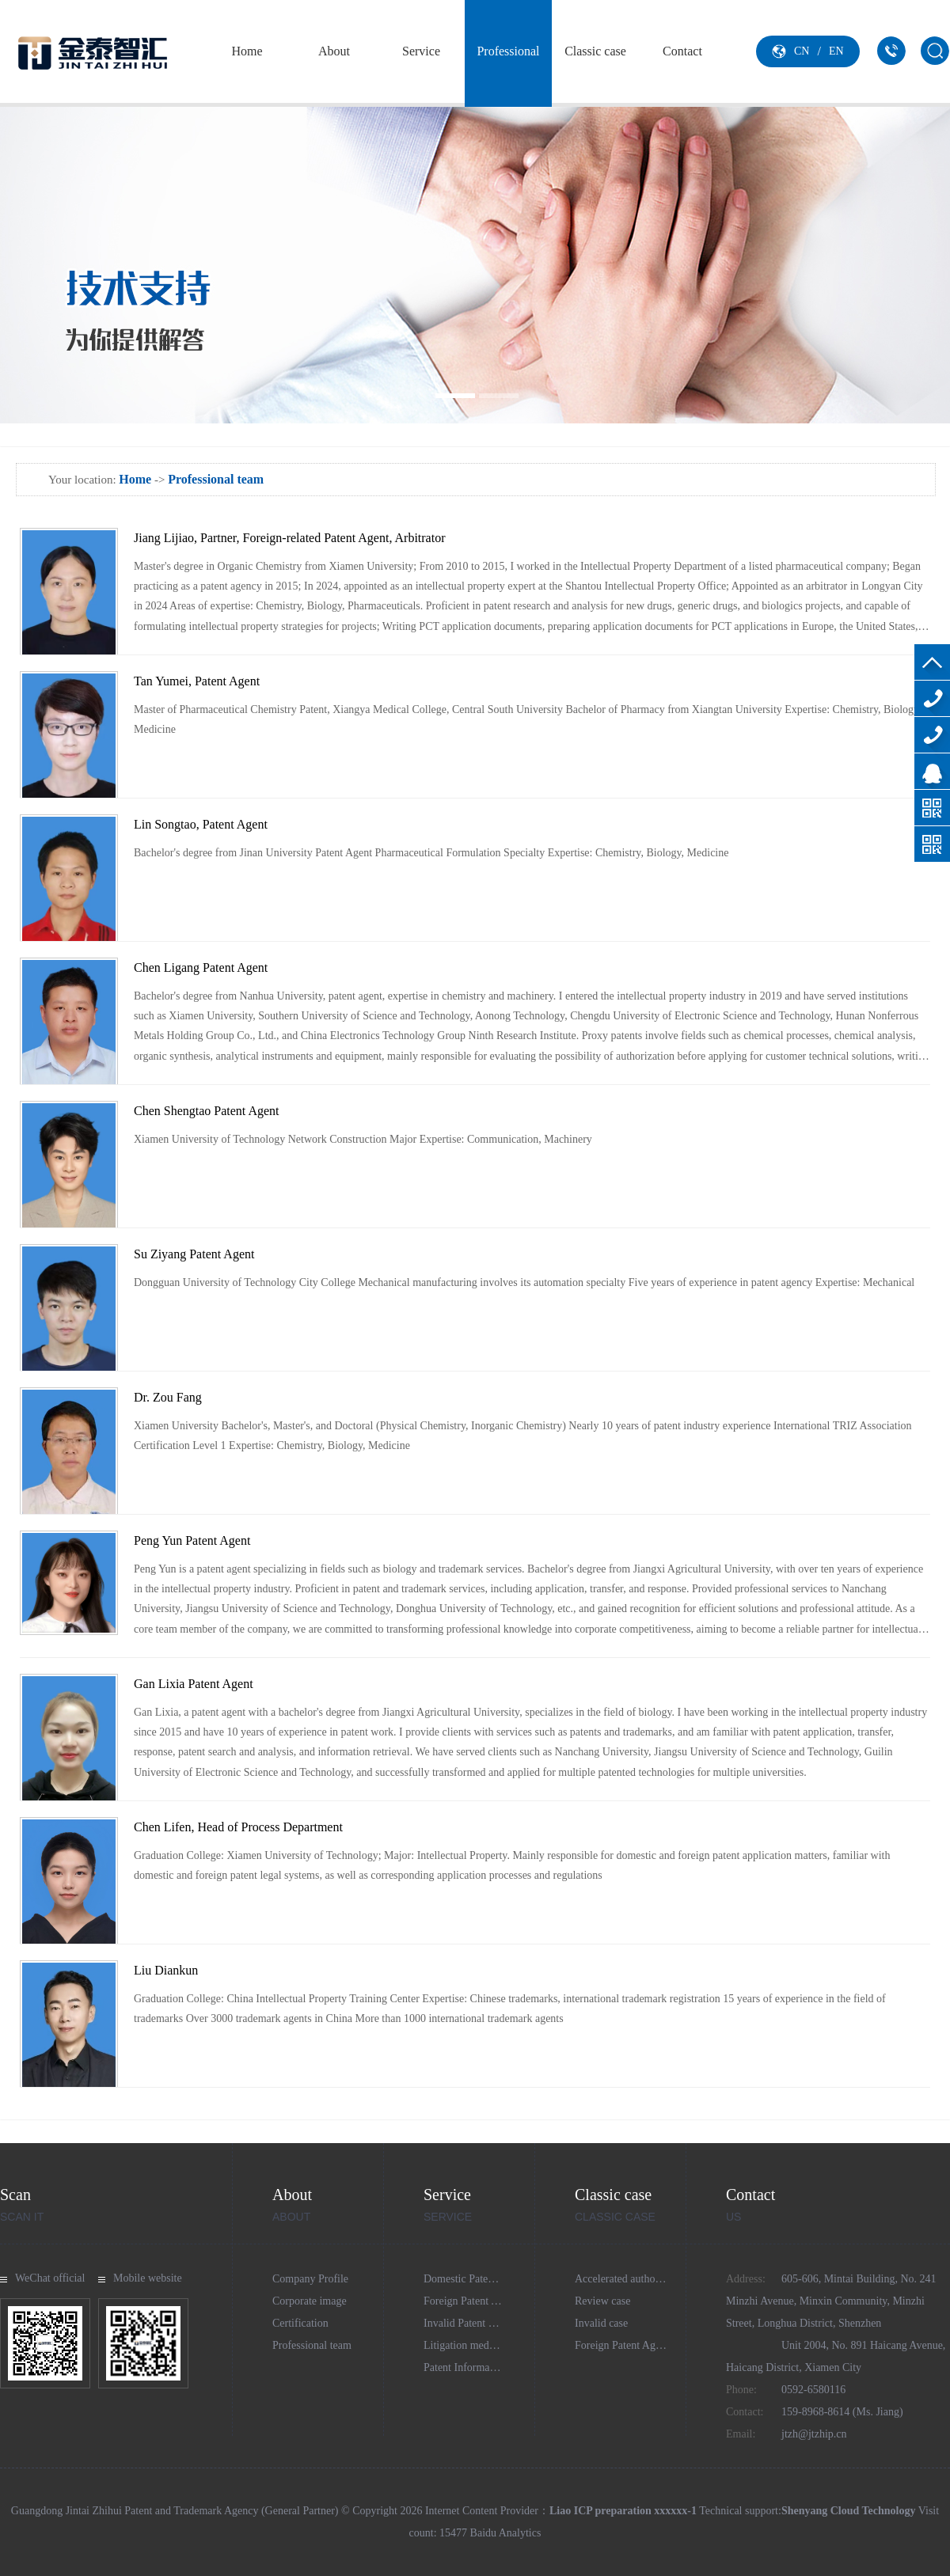 This screenshot has width=950, height=2576. What do you see at coordinates (746, 2279) in the screenshot?
I see `Address:` at bounding box center [746, 2279].